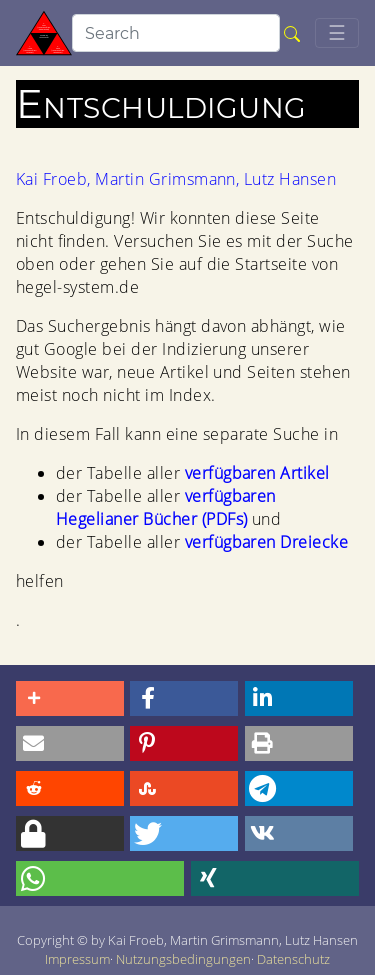 The height and width of the screenshot is (975, 375). Describe the element at coordinates (183, 959) in the screenshot. I see `Nutzungsbedingungen` at that location.